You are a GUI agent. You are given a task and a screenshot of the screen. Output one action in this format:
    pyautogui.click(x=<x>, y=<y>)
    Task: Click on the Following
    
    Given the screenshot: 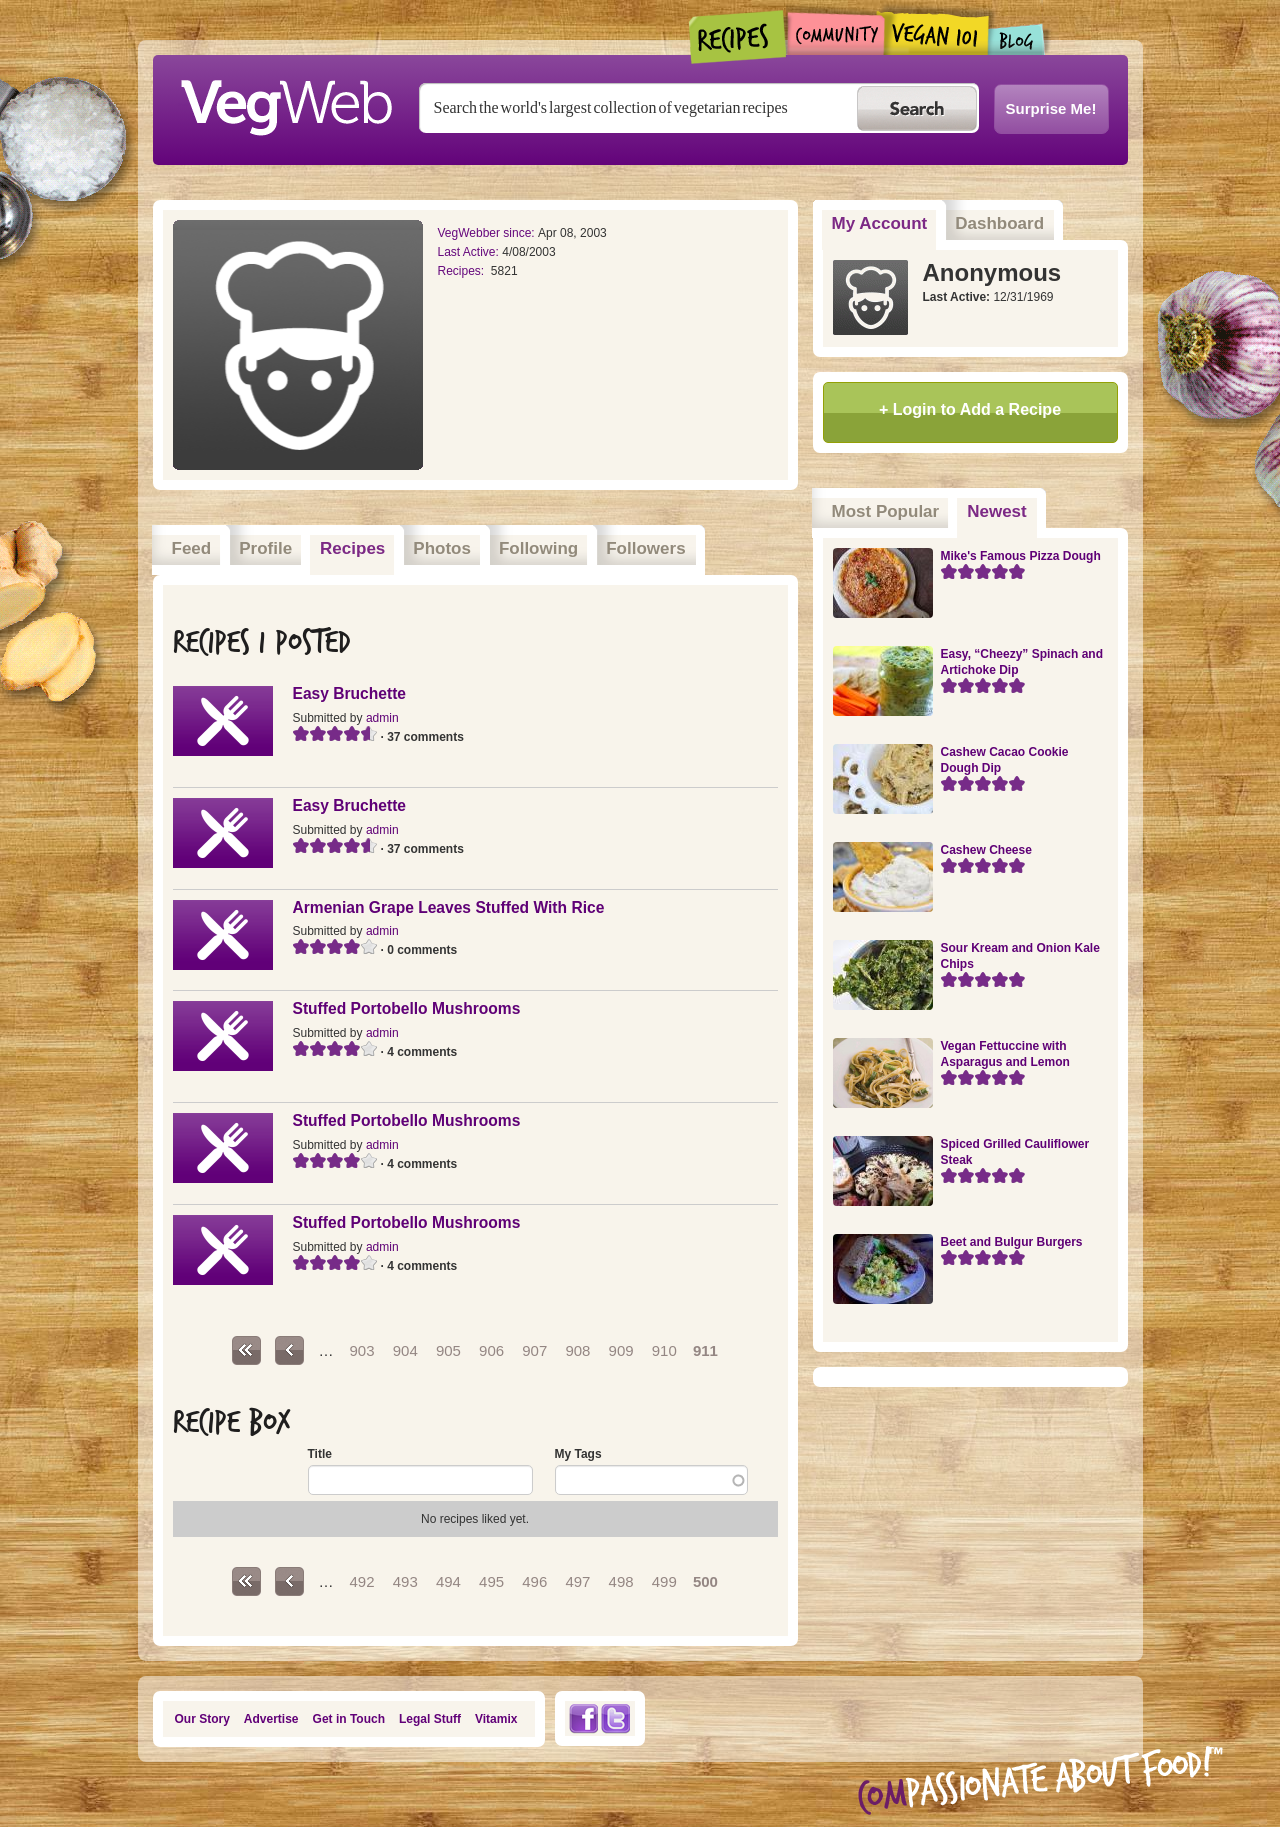 What is the action you would take?
    pyautogui.click(x=538, y=548)
    